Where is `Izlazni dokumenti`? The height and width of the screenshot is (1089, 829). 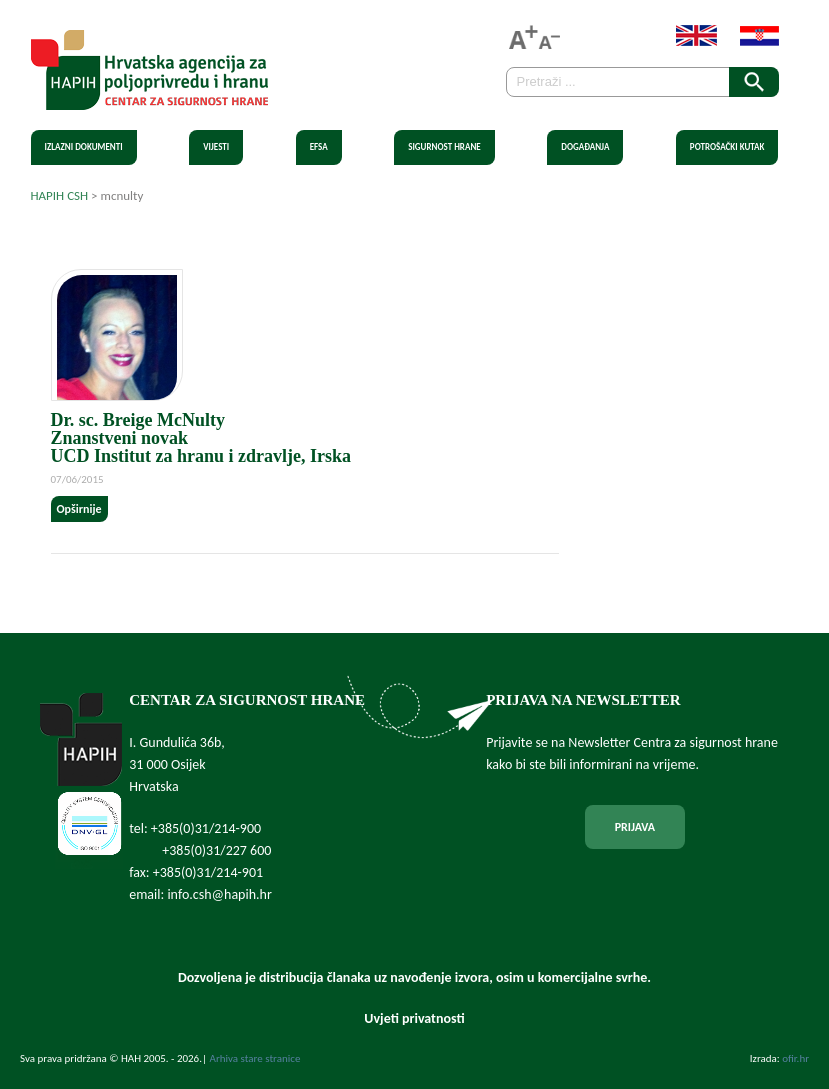 Izlazni dokumenti is located at coordinates (84, 146).